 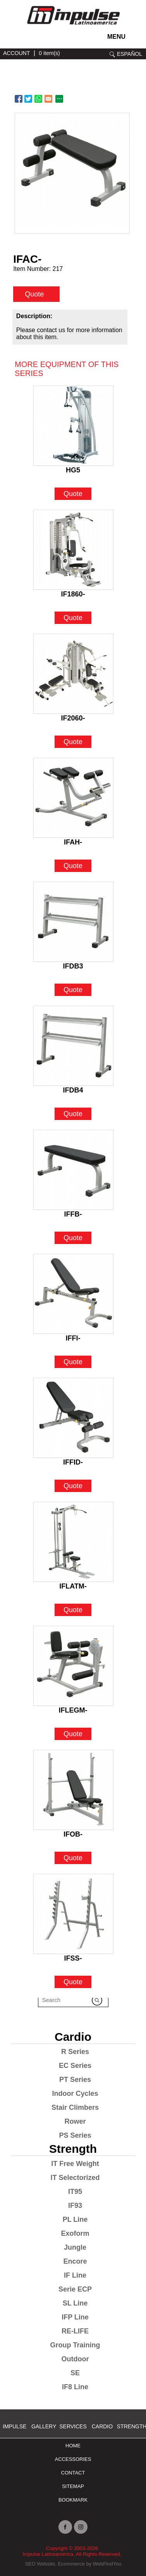 I want to click on Sitemap [Go to Sitemap], so click(x=73, y=2486).